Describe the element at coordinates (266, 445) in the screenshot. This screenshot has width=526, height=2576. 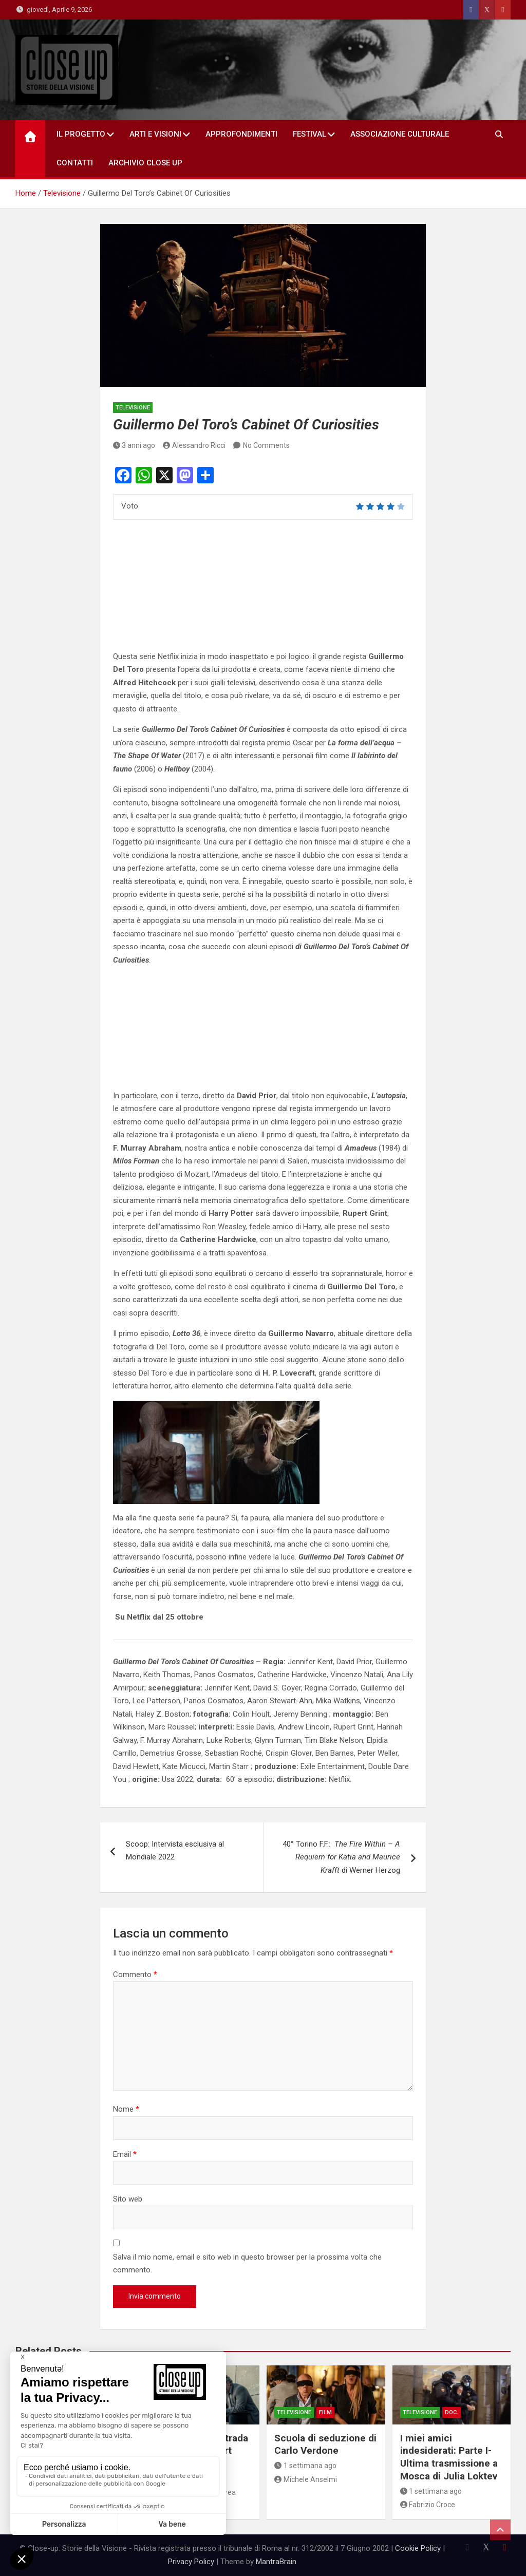
I see `No Comments` at that location.